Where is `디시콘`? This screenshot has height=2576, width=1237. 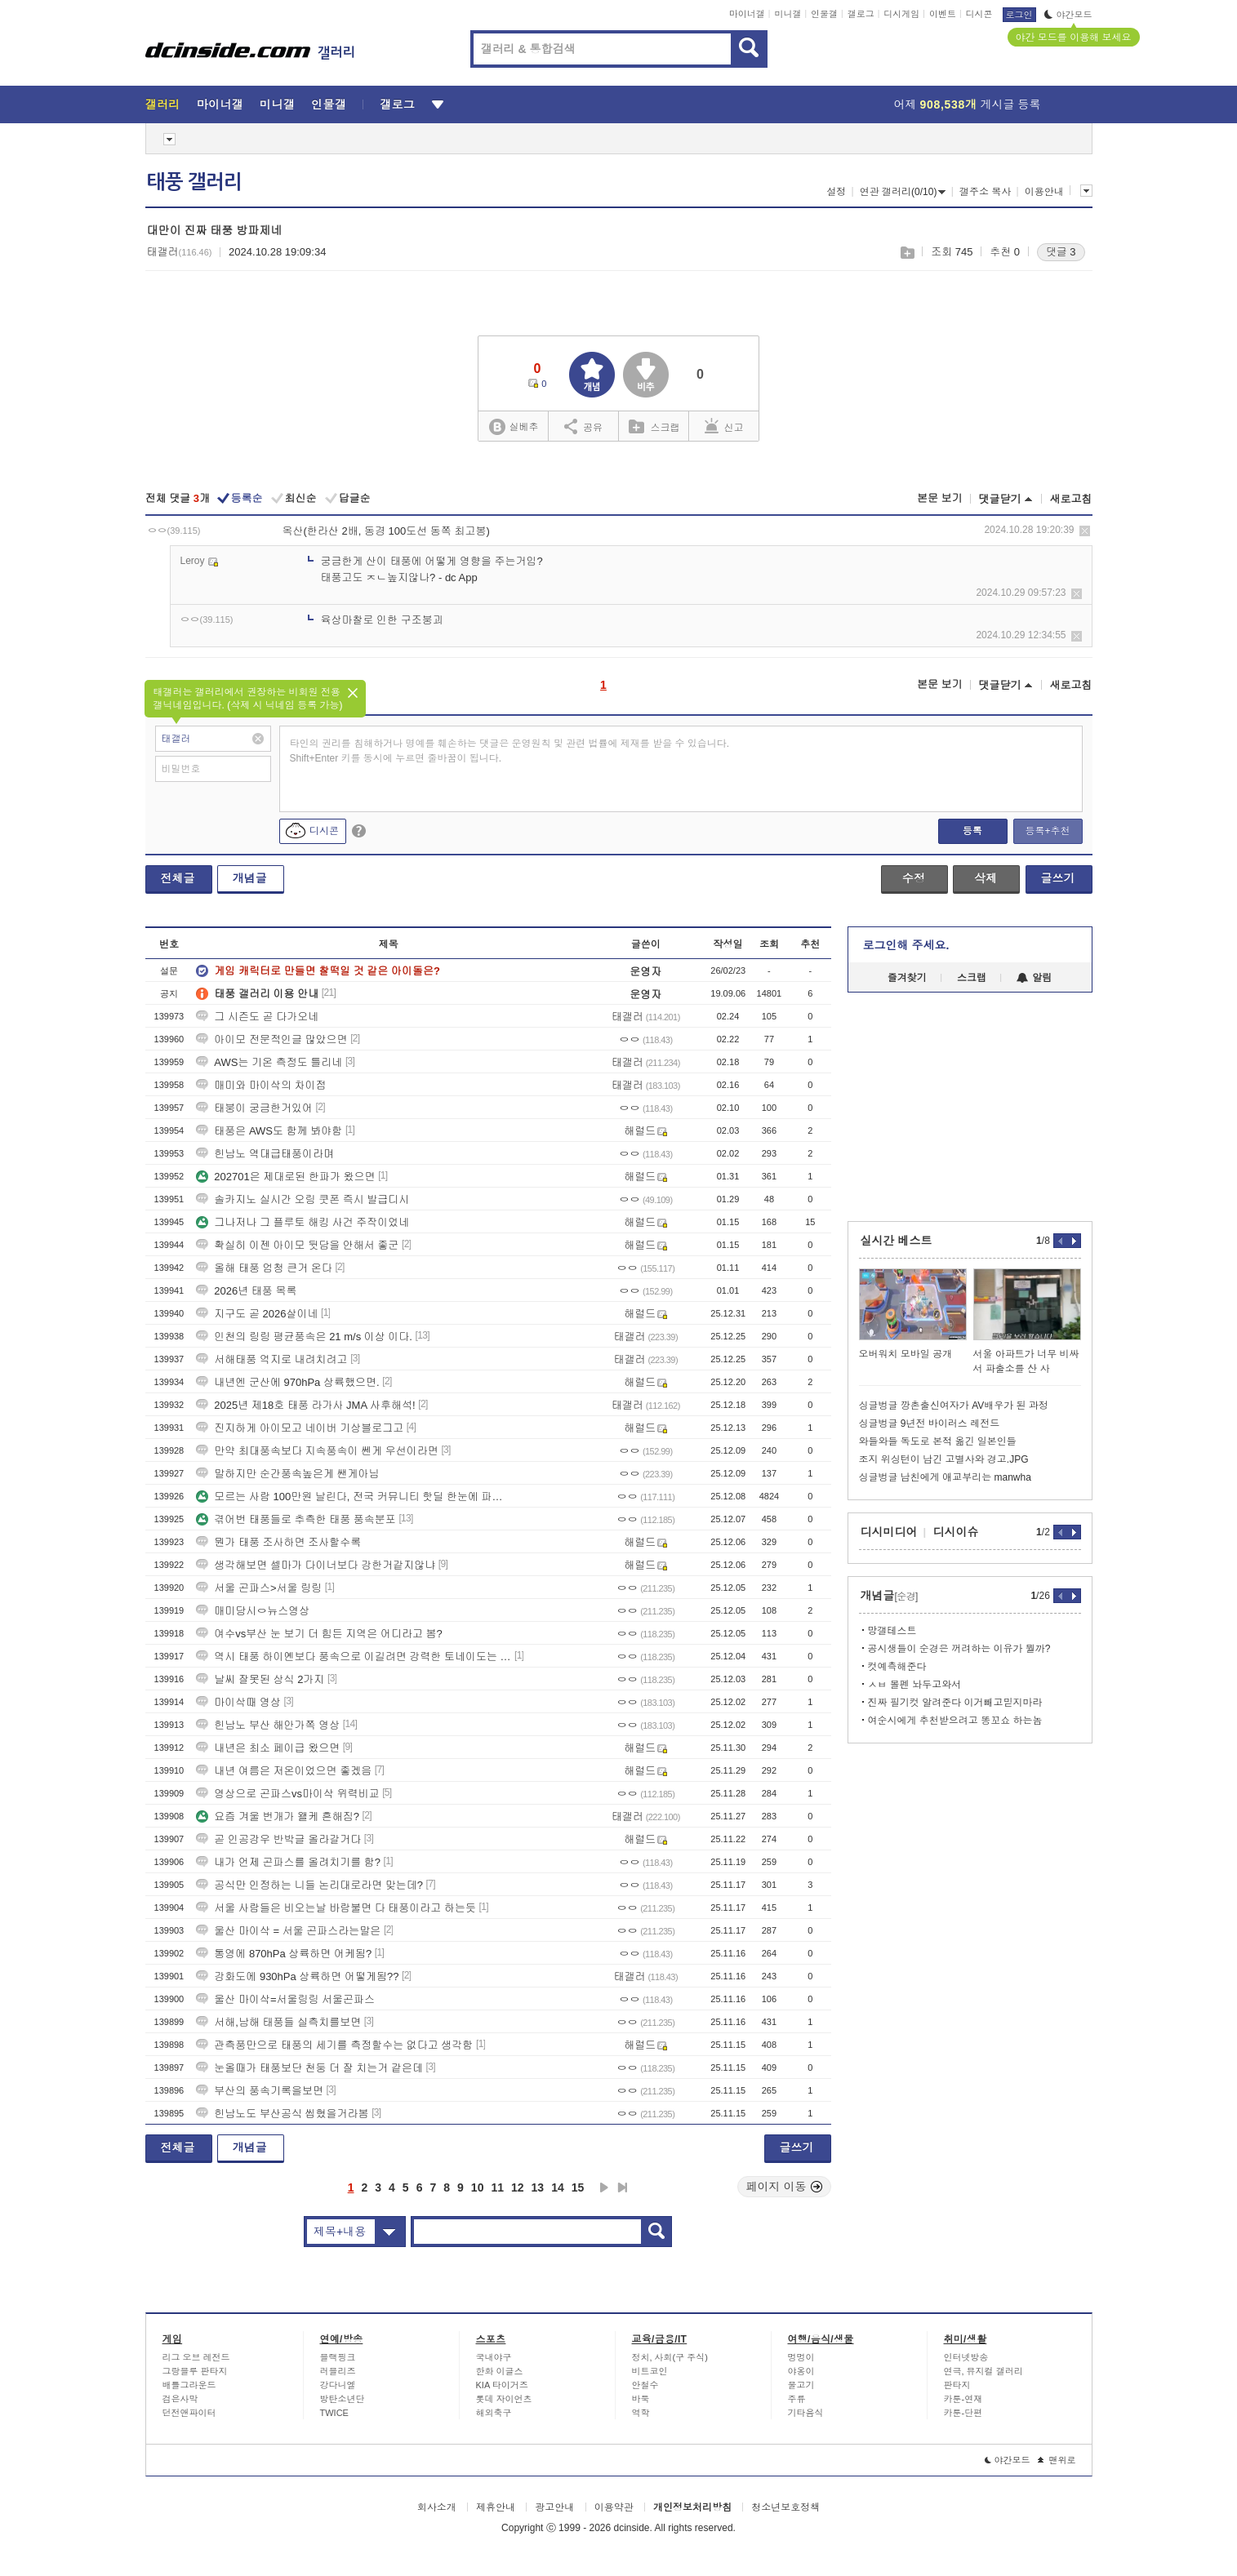 디시콘 is located at coordinates (979, 14).